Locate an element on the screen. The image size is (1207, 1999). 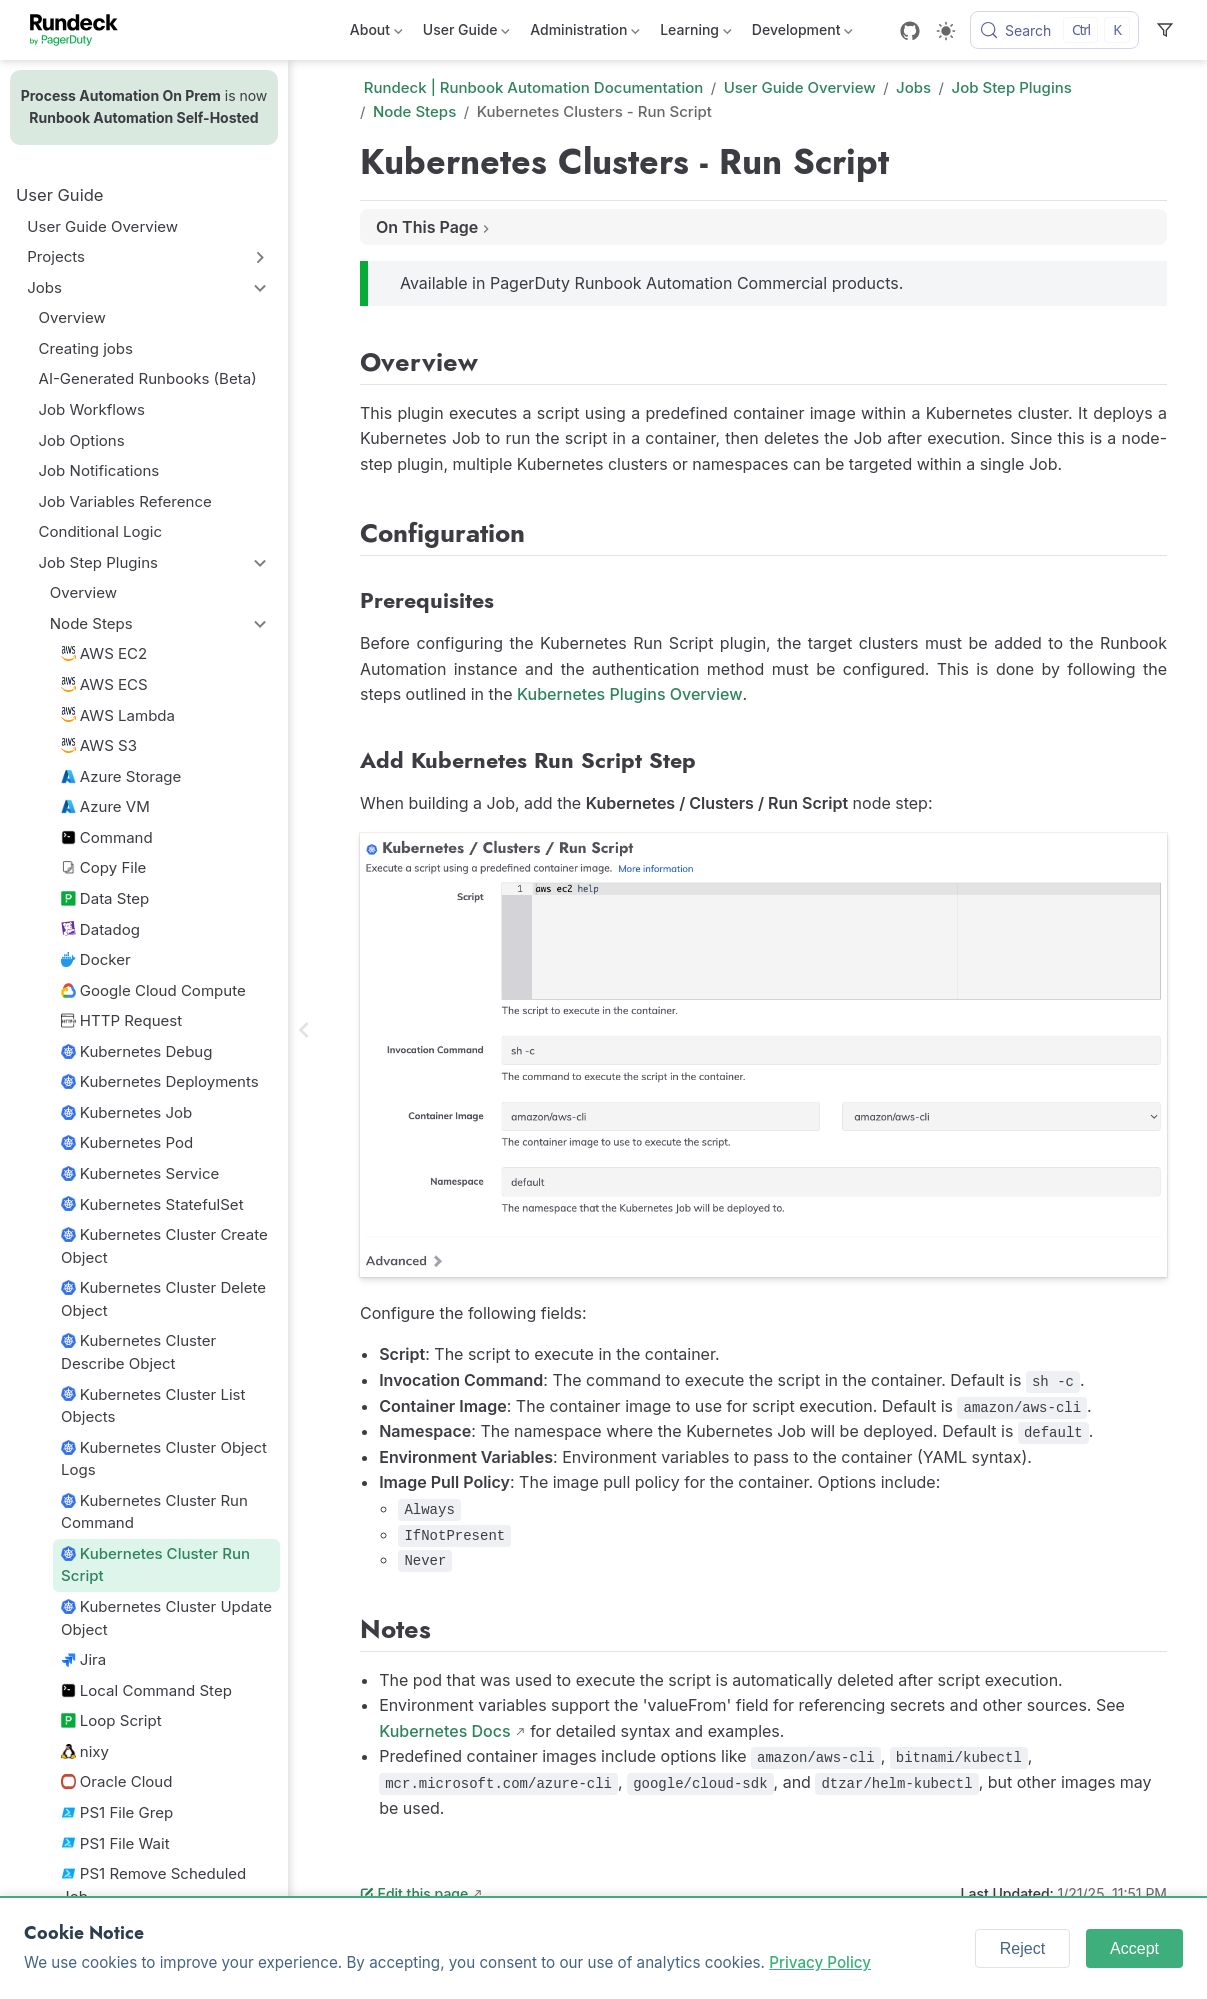
Loop Script is located at coordinates (111, 1720).